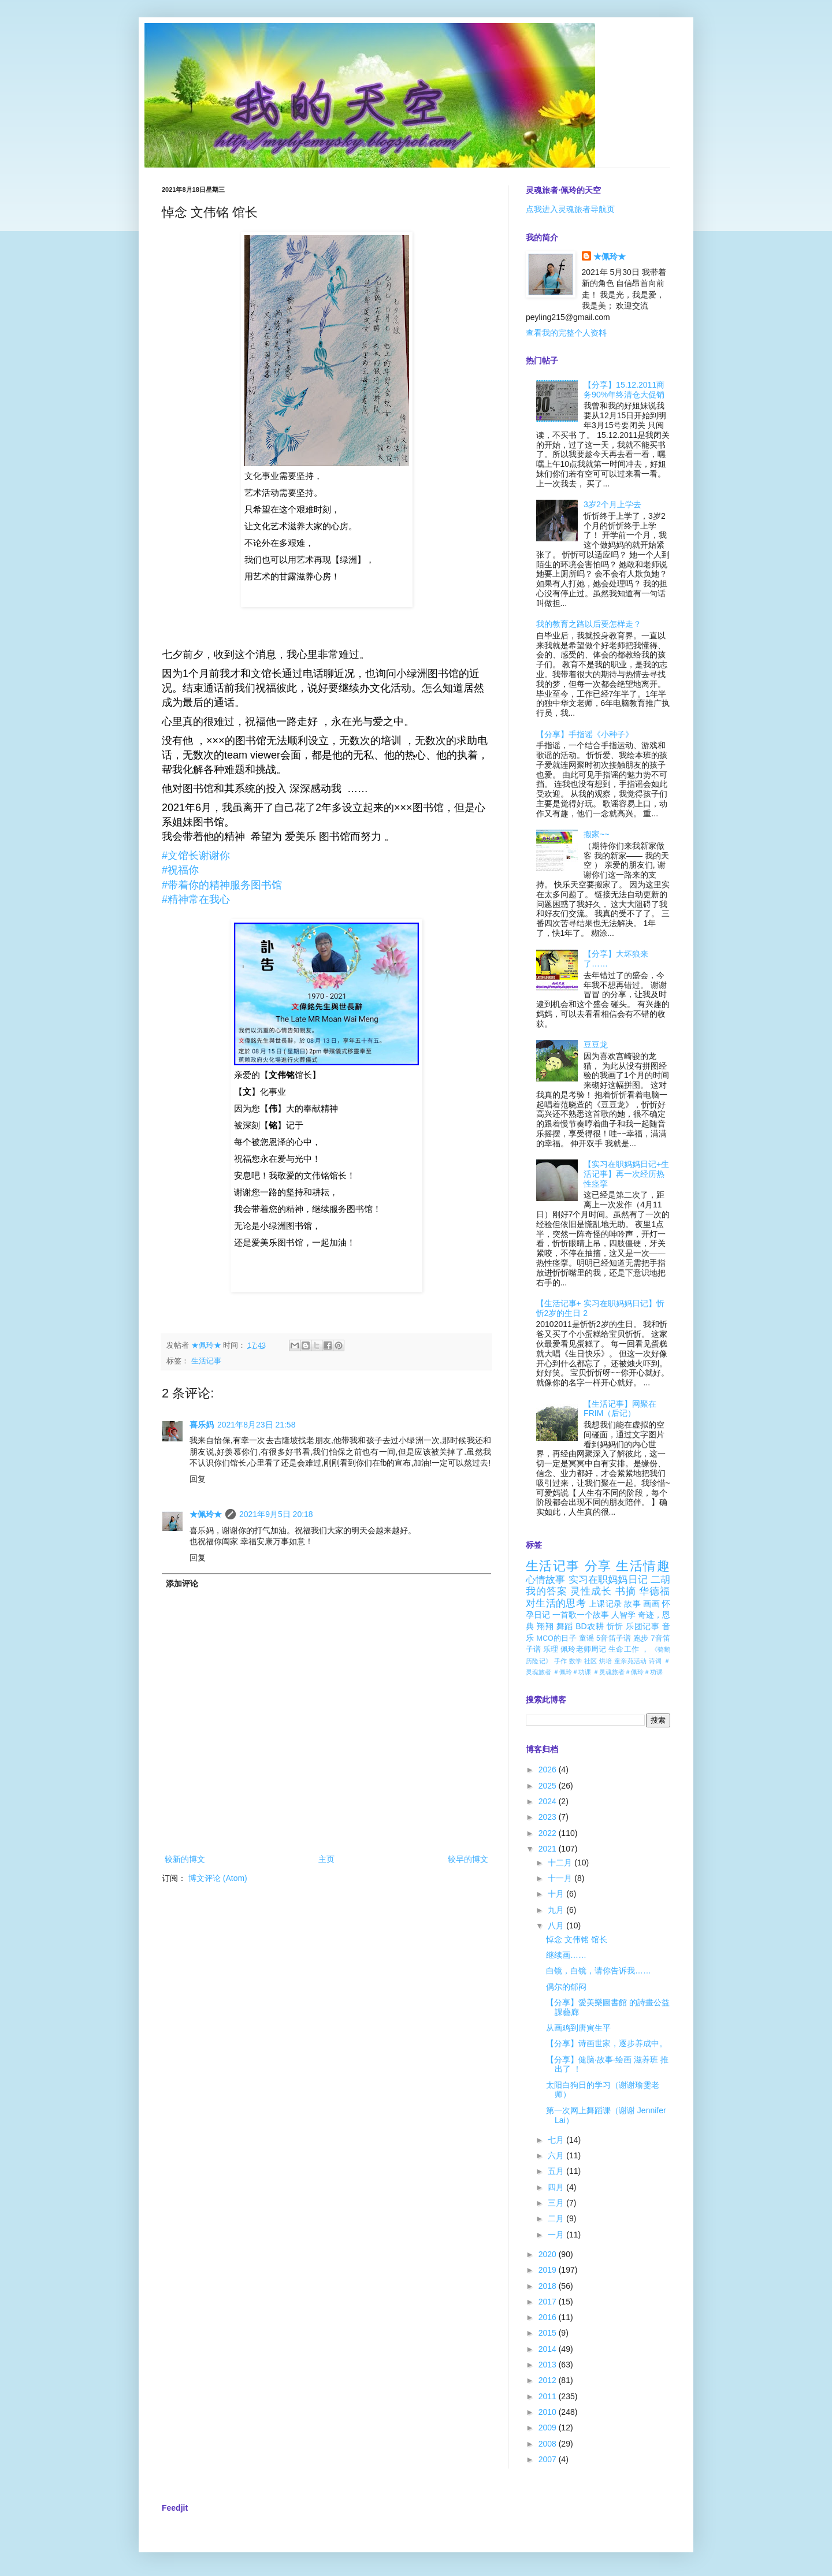 The height and width of the screenshot is (2576, 832). What do you see at coordinates (468, 1859) in the screenshot?
I see `较早的博文` at bounding box center [468, 1859].